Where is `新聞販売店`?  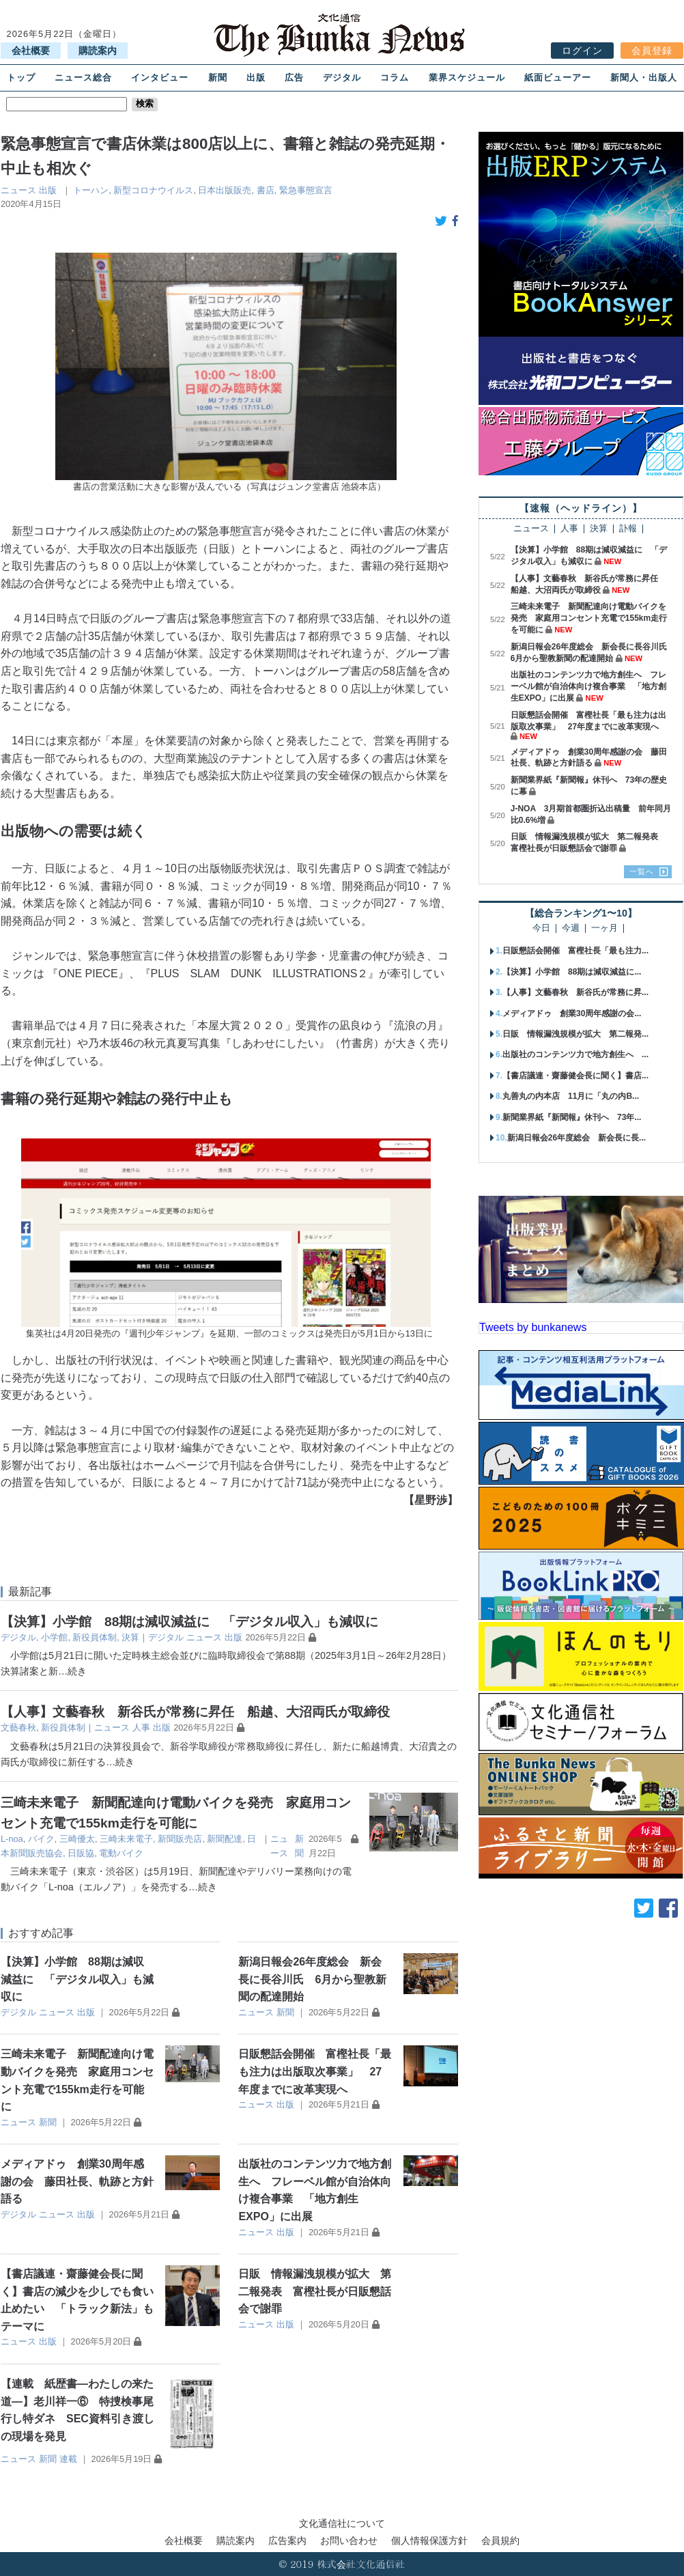 新聞販売店 is located at coordinates (180, 1839).